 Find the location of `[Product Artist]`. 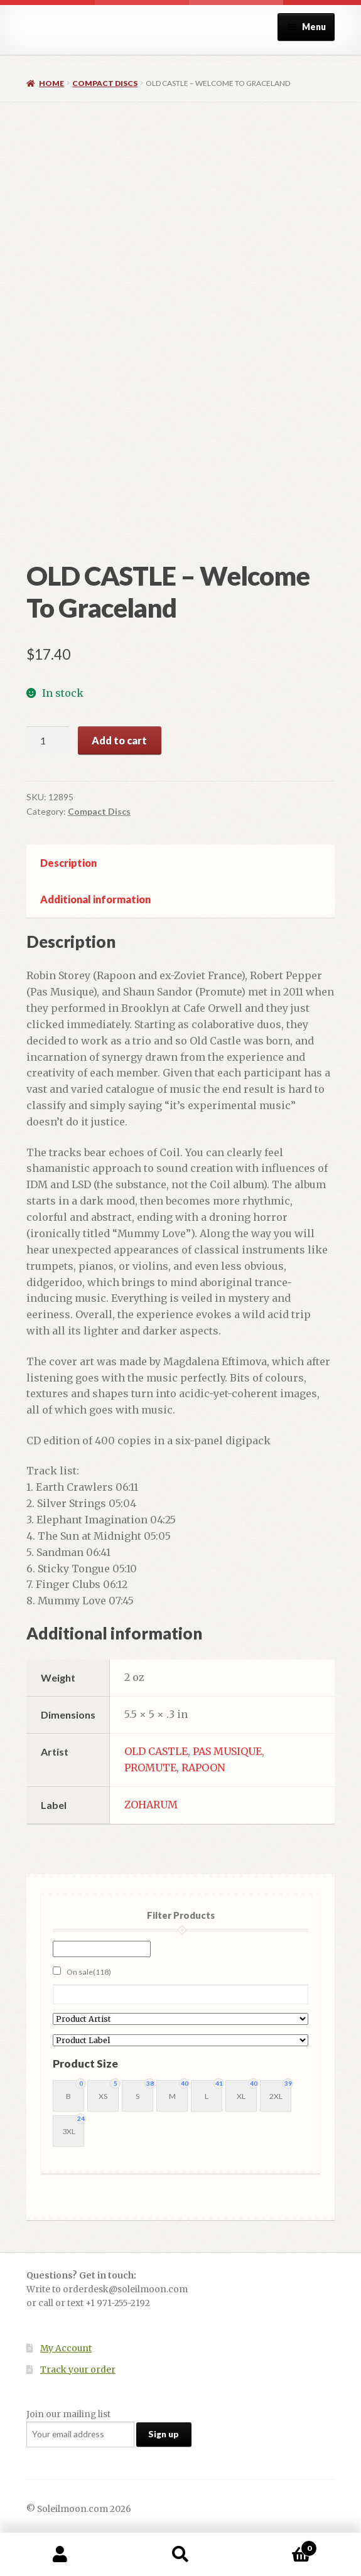

[Product Artist] is located at coordinates (180, 2019).